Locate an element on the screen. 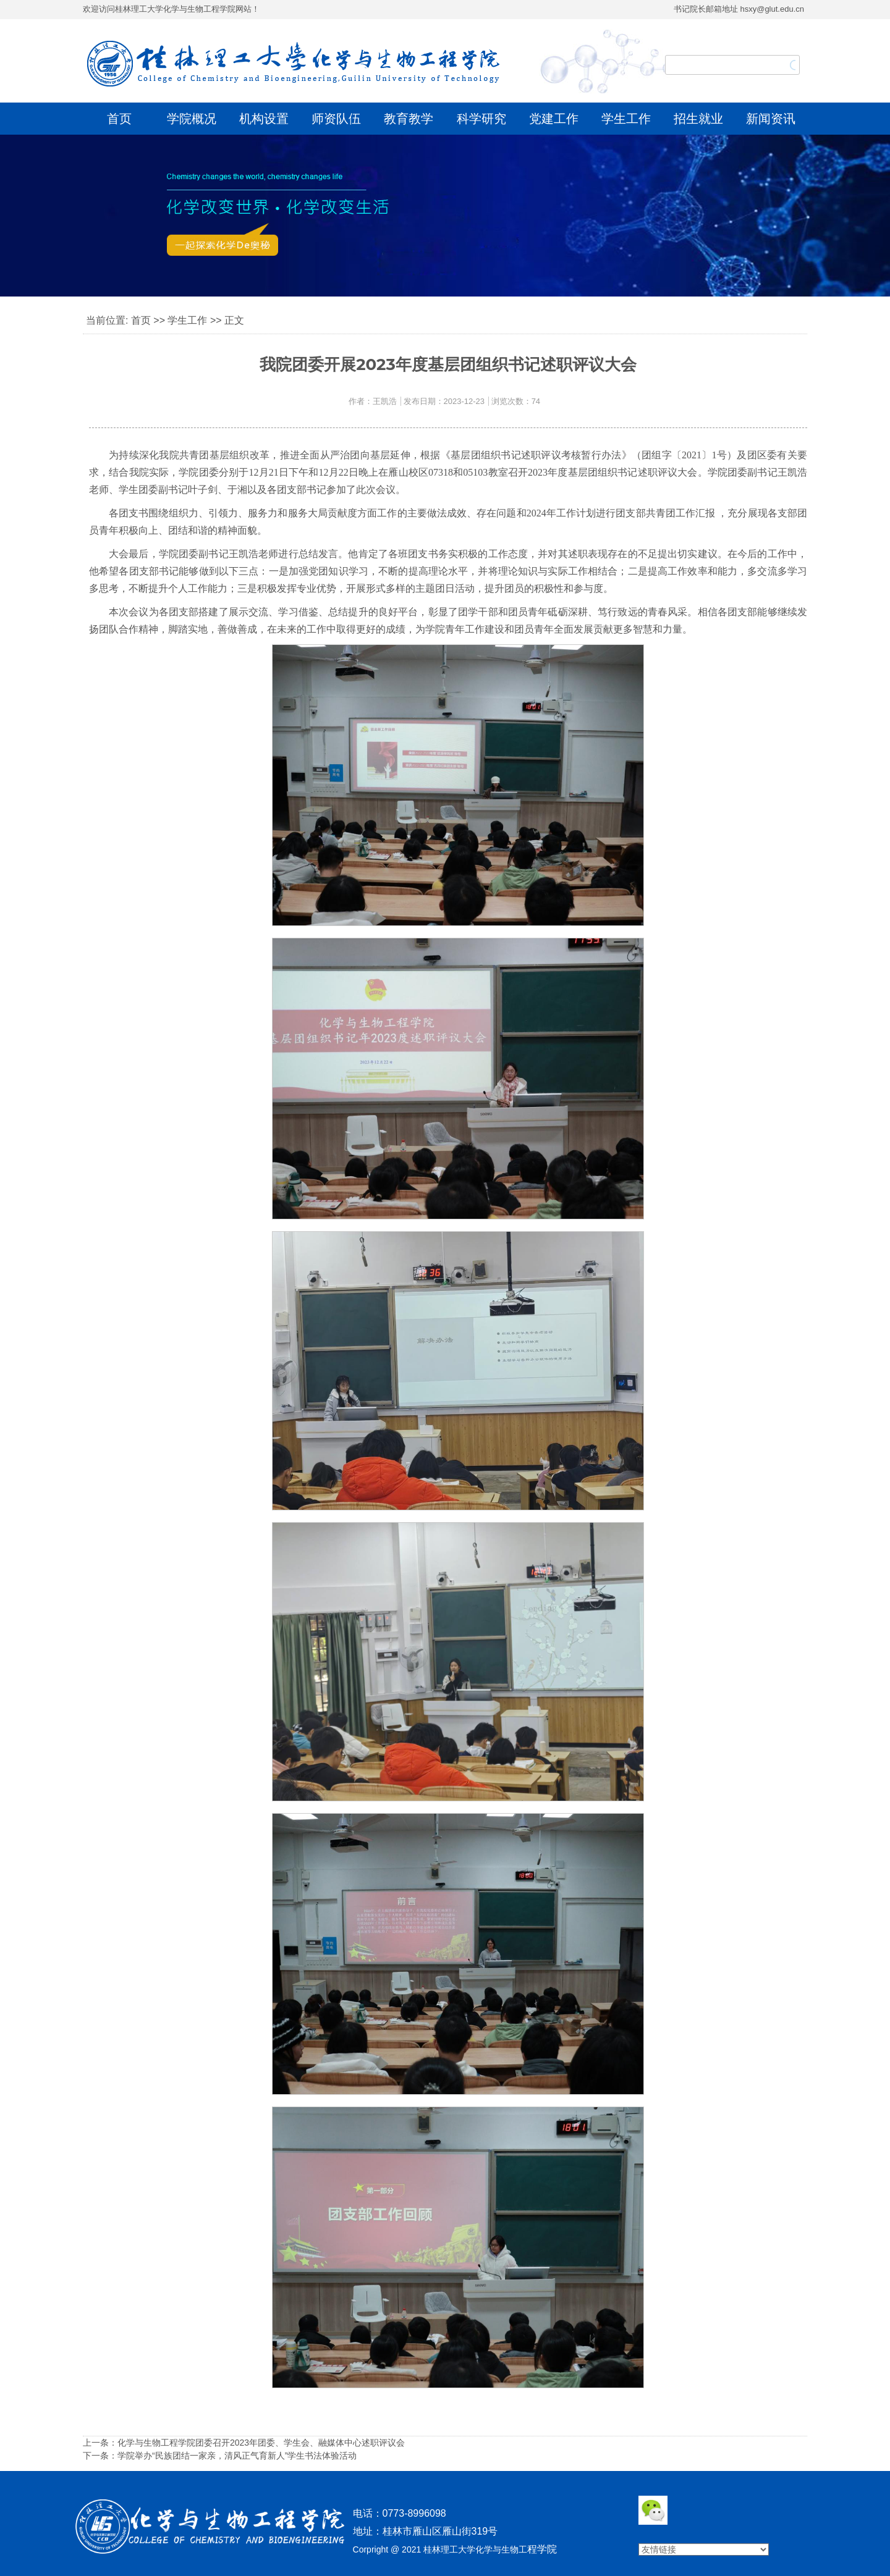 The width and height of the screenshot is (890, 2576). 师资队伍 is located at coordinates (336, 118).